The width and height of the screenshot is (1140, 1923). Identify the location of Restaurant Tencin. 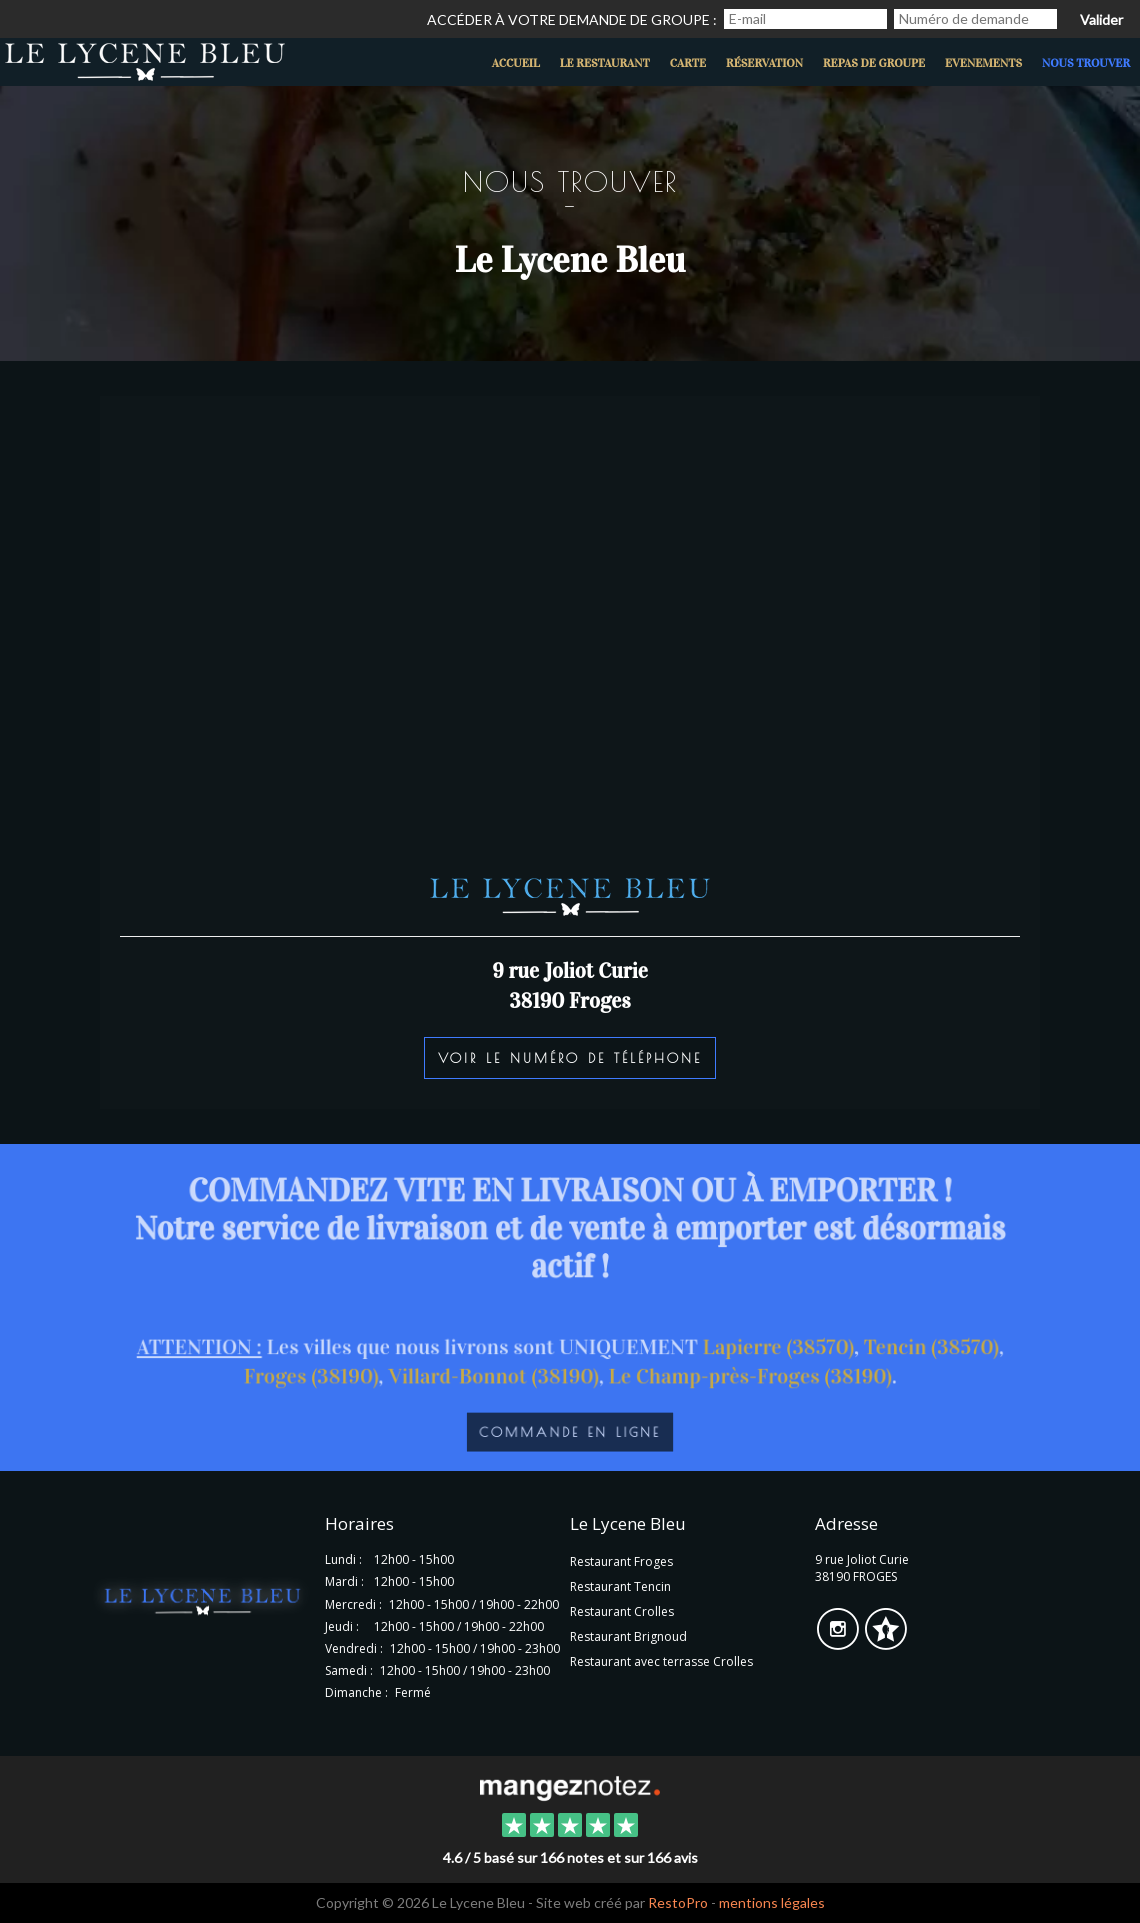
(620, 1586).